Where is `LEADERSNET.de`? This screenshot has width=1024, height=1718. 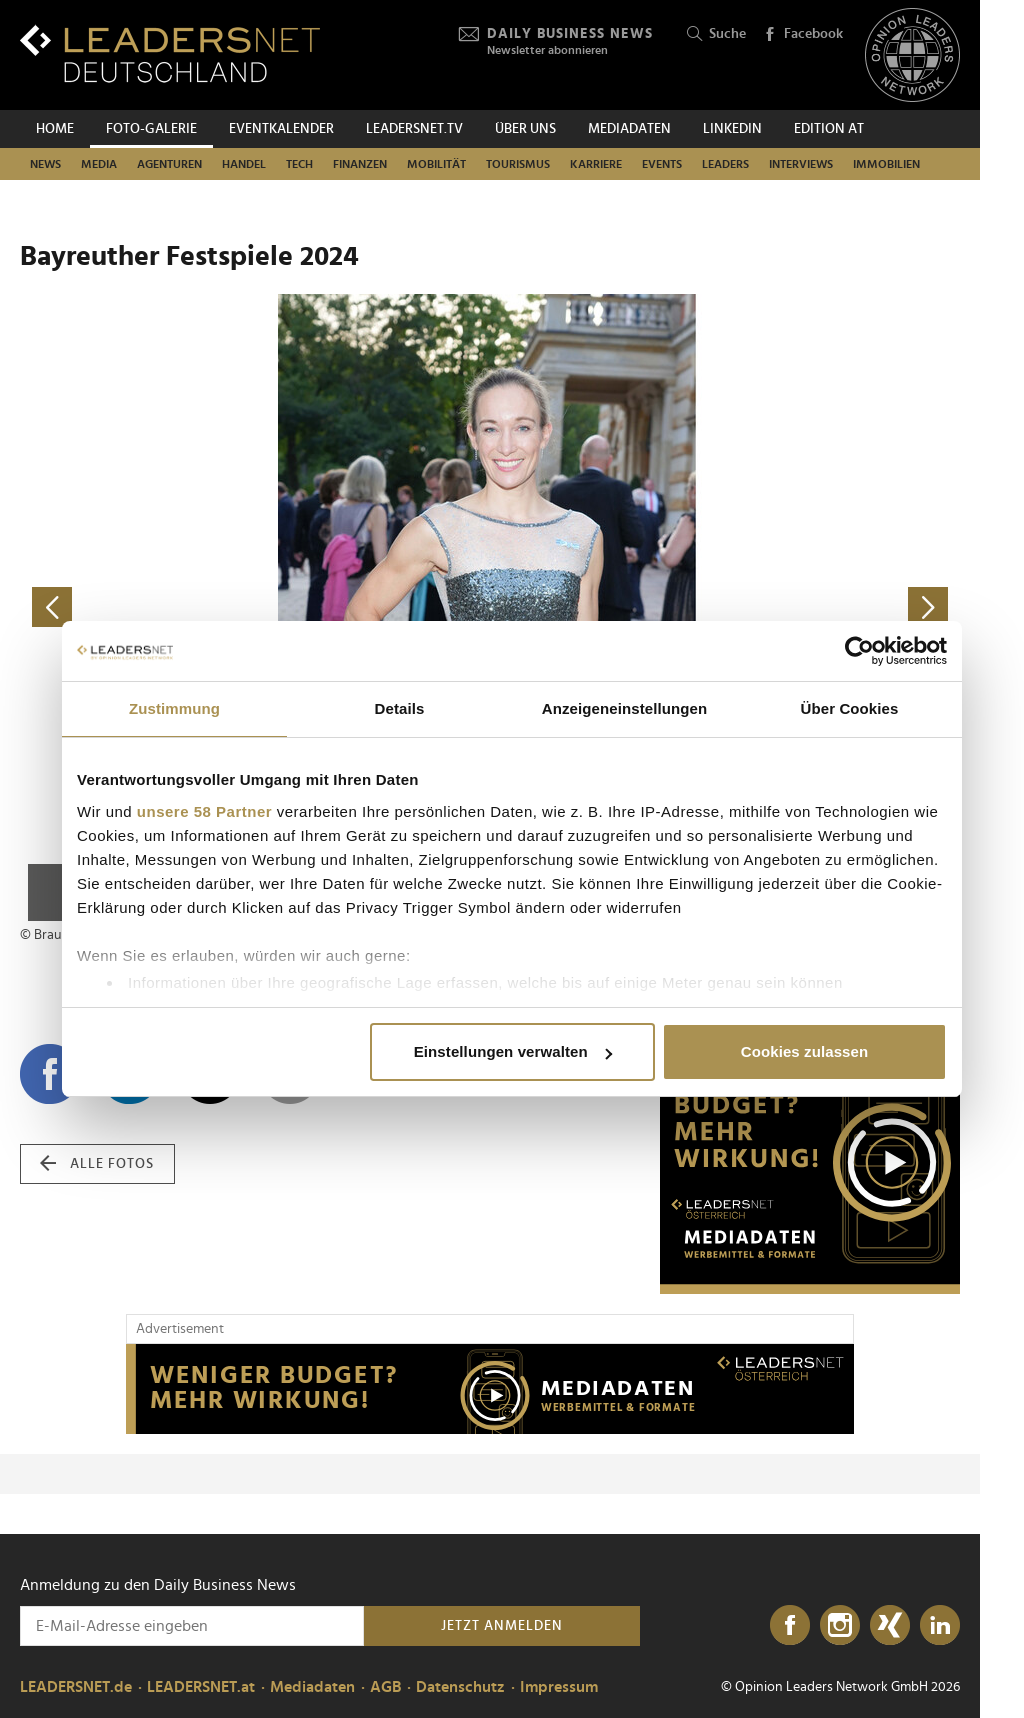
LEADERSNET.de is located at coordinates (76, 1687).